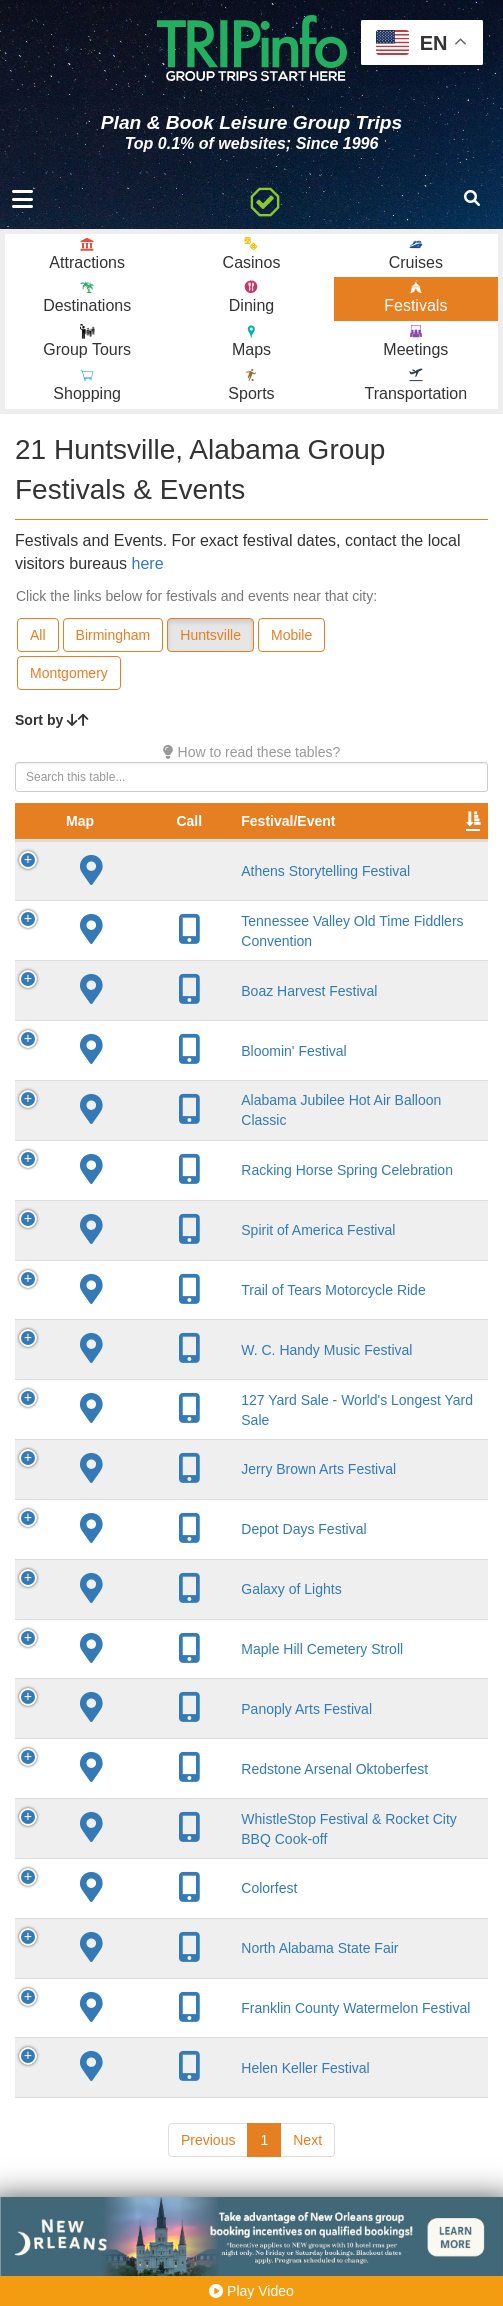 The width and height of the screenshot is (503, 2306). I want to click on Boaz Harvest Festival, so click(215, 1008).